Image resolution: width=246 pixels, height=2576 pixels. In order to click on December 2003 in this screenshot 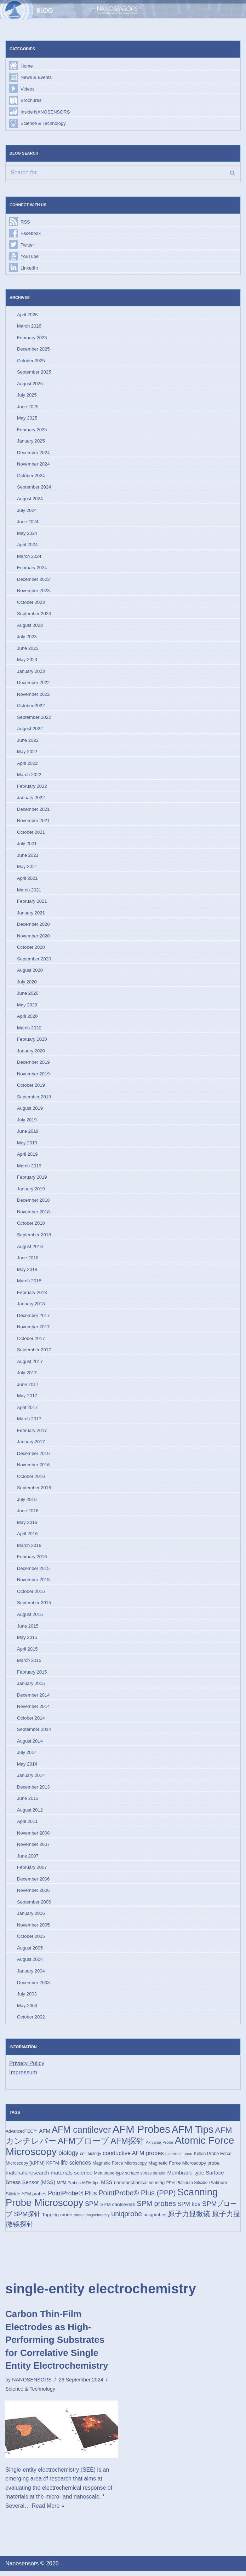, I will do `click(33, 1986)`.